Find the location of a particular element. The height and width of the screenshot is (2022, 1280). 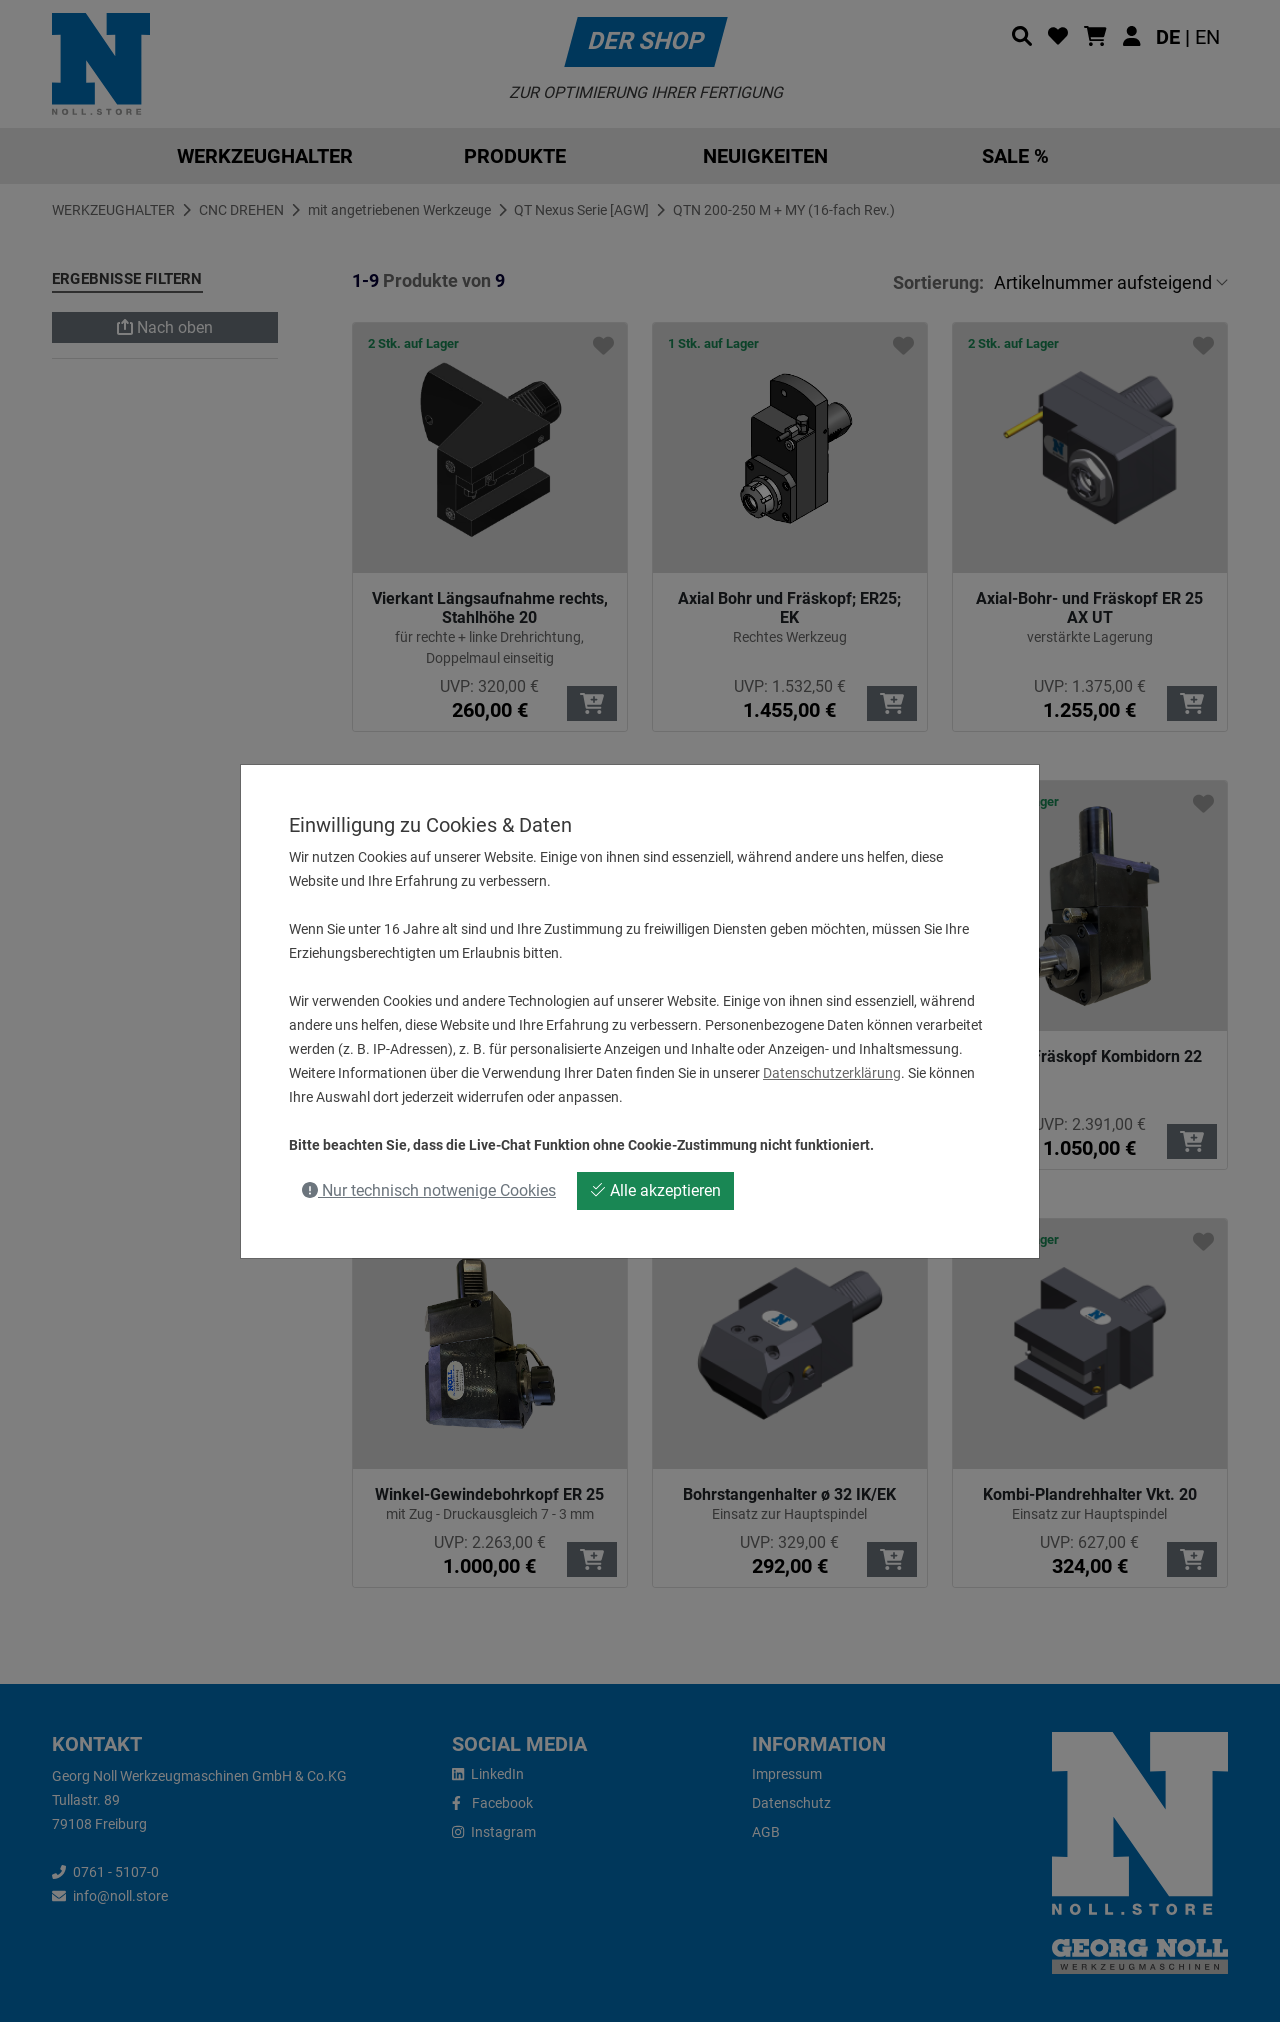

Datenschutzerklärung is located at coordinates (832, 1073).